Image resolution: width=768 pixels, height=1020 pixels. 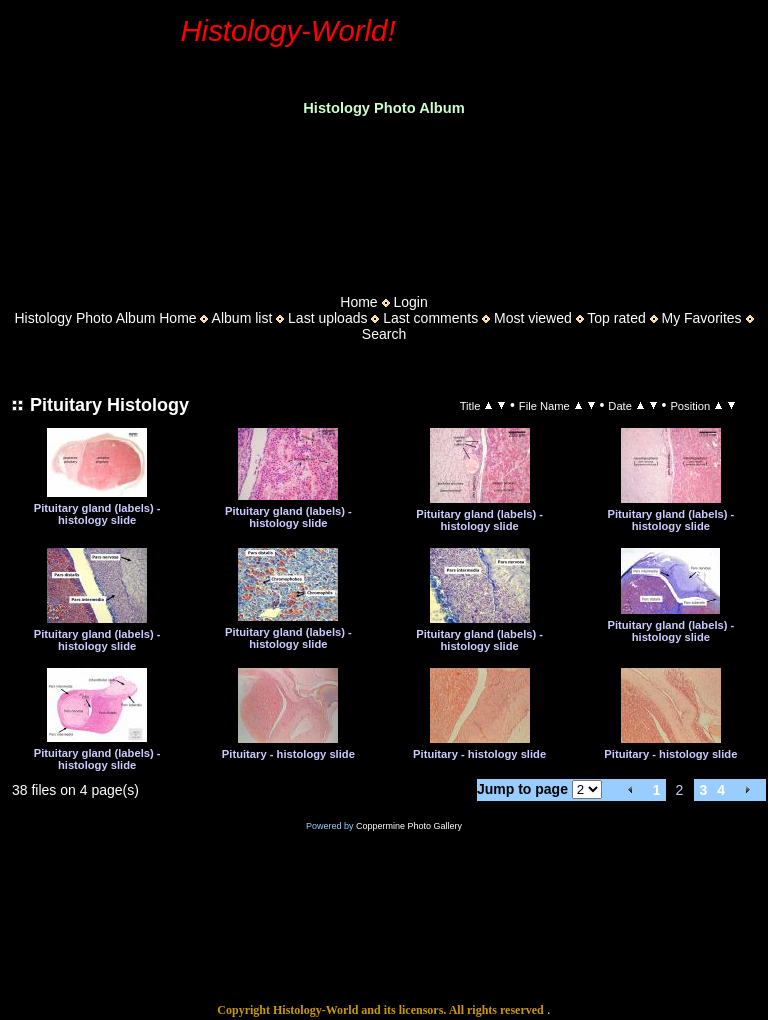 I want to click on Last uploads, so click(x=327, y=318).